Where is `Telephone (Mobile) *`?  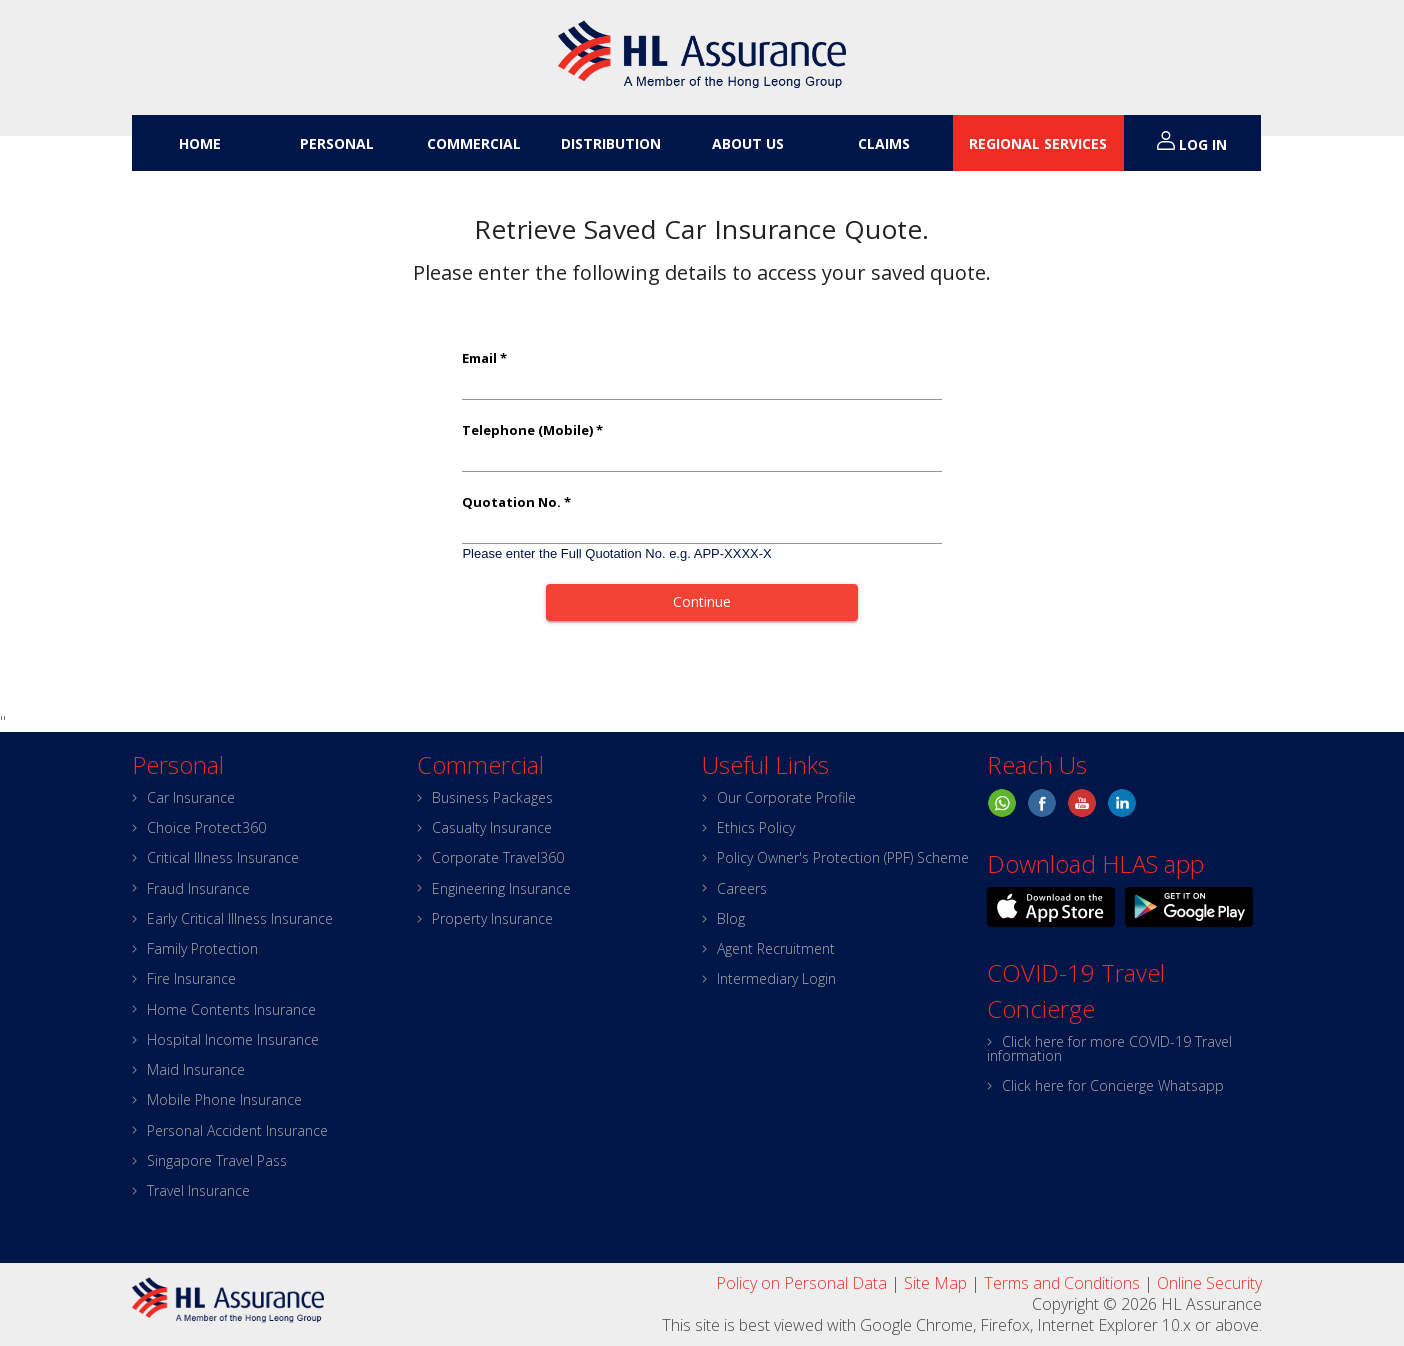
Telephone (Mobile) * is located at coordinates (532, 430).